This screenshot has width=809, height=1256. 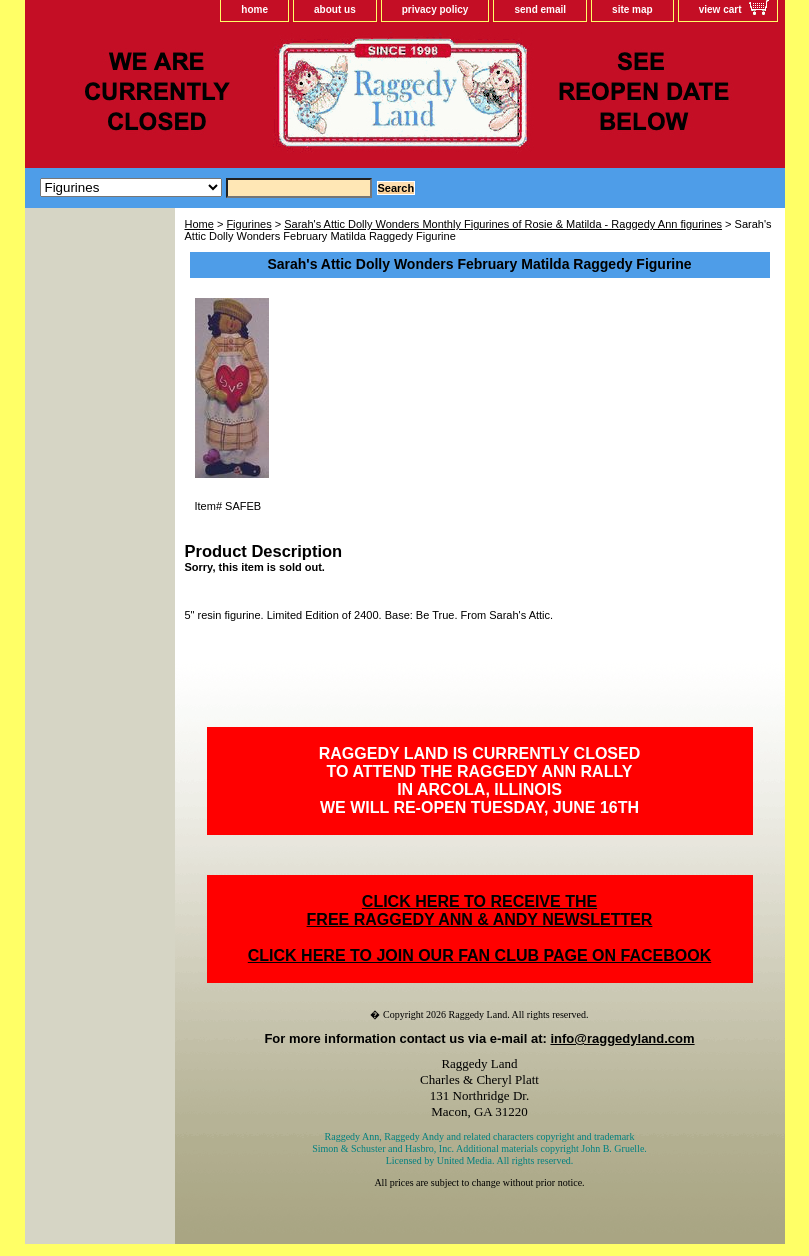 I want to click on CLICK HERE TO RECEIVE THEFREE RAGGEDY ANN & ANDY NEWSLETTER, so click(x=480, y=910).